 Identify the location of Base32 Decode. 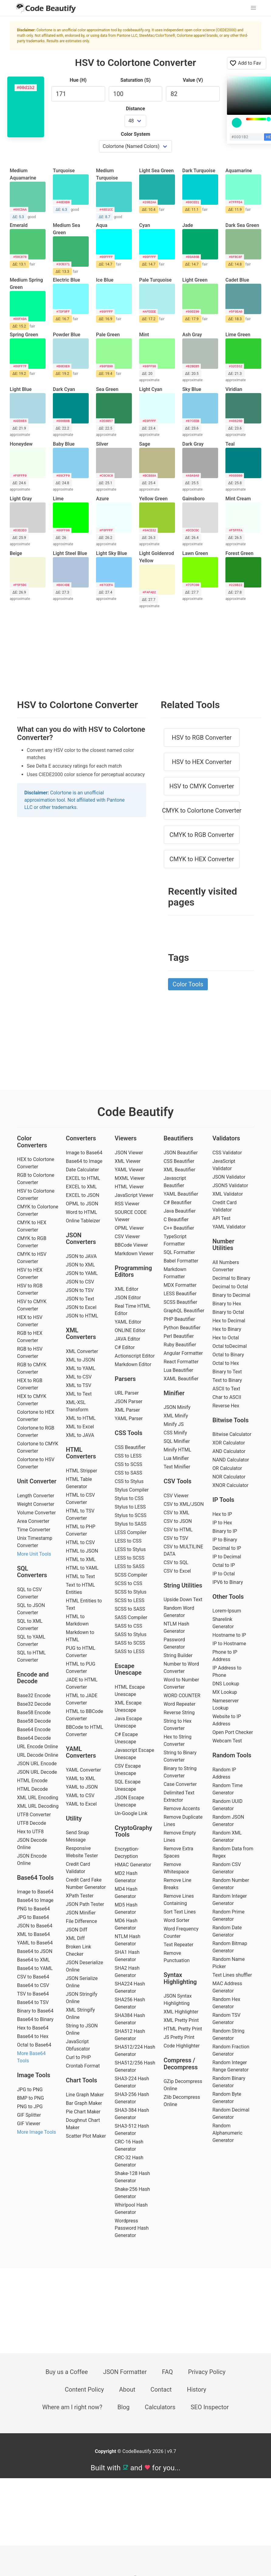
(34, 1704).